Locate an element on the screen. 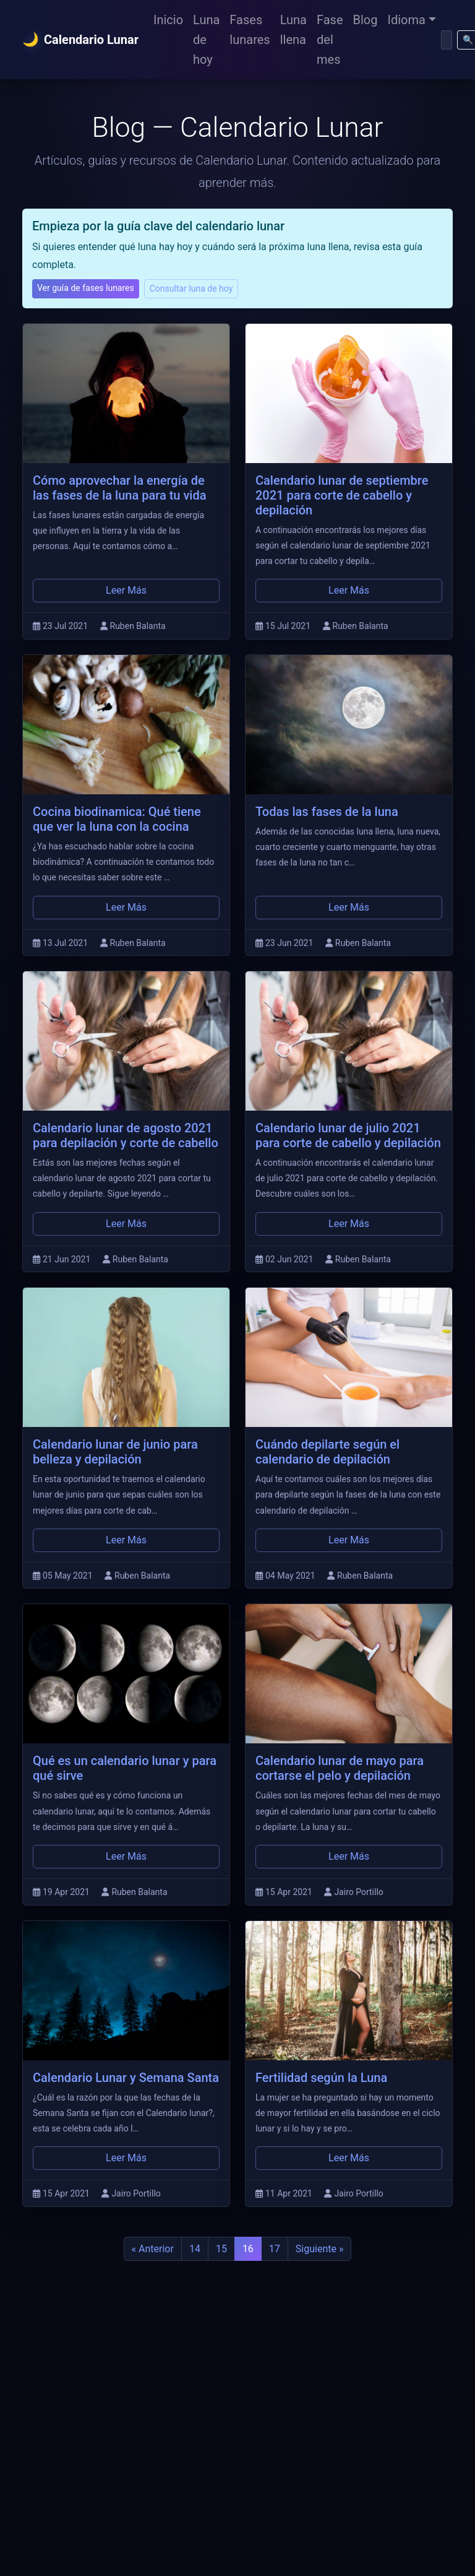 This screenshot has width=475, height=2576. Consultar luna de hoy is located at coordinates (191, 288).